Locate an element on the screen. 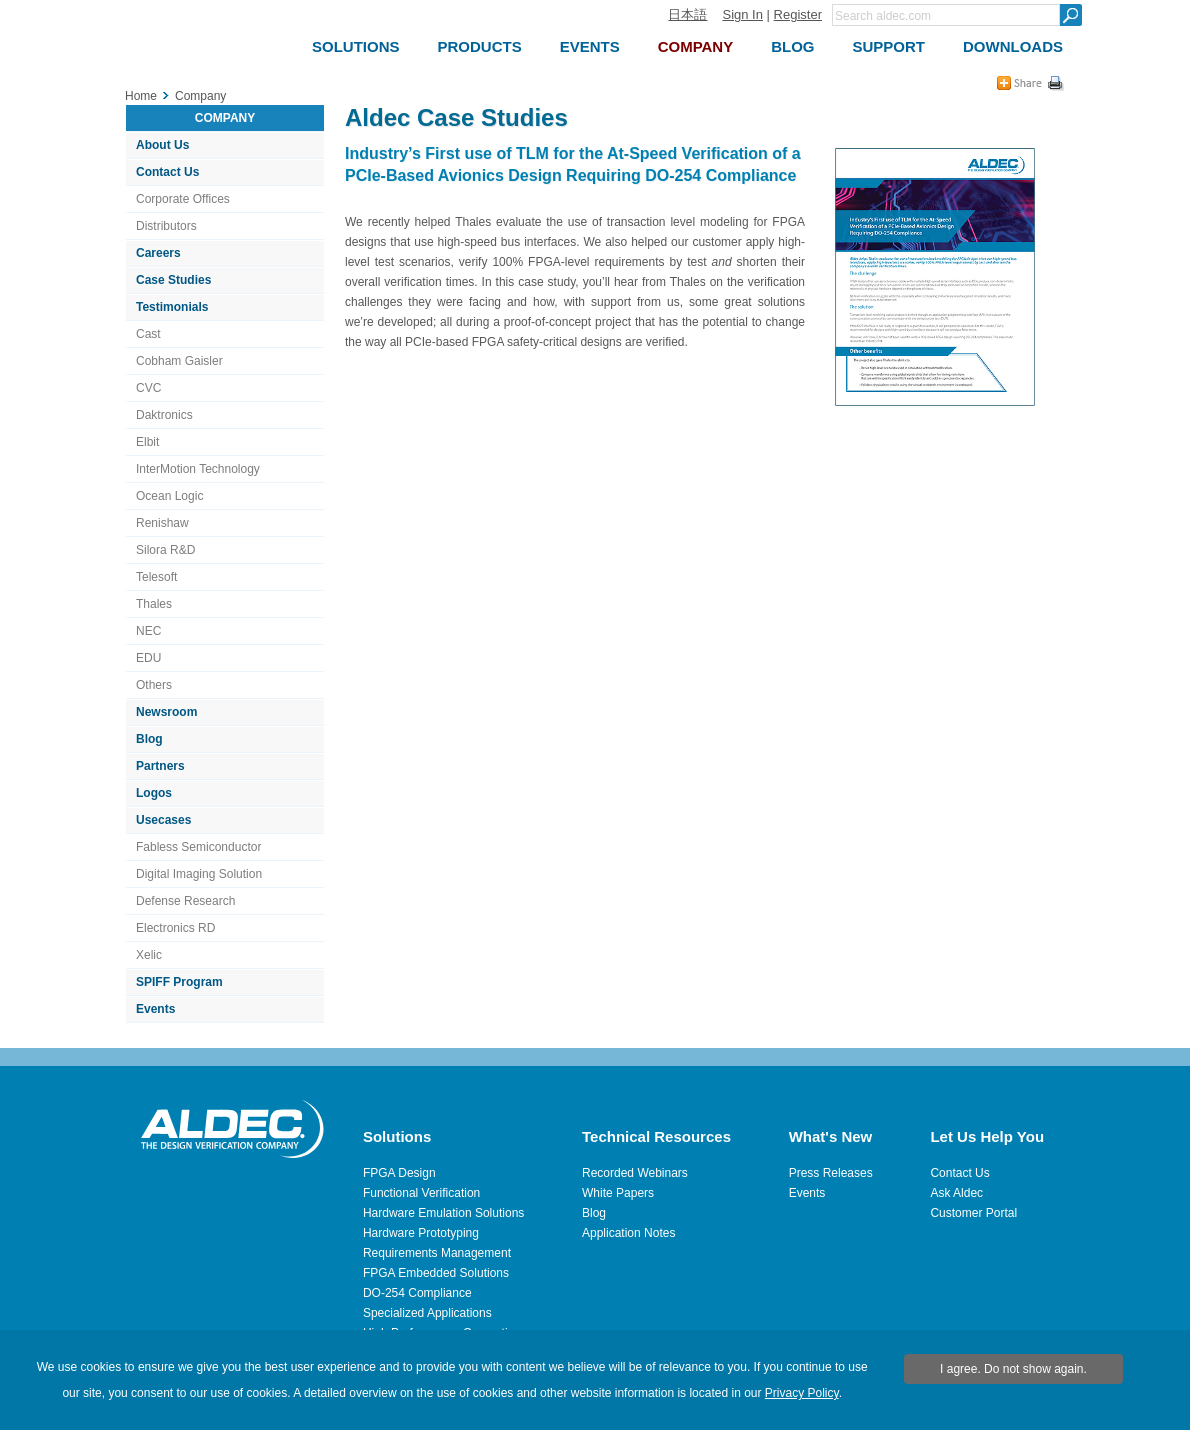 This screenshot has height=1430, width=1190. FPGA Embedded Solutions is located at coordinates (436, 1273).